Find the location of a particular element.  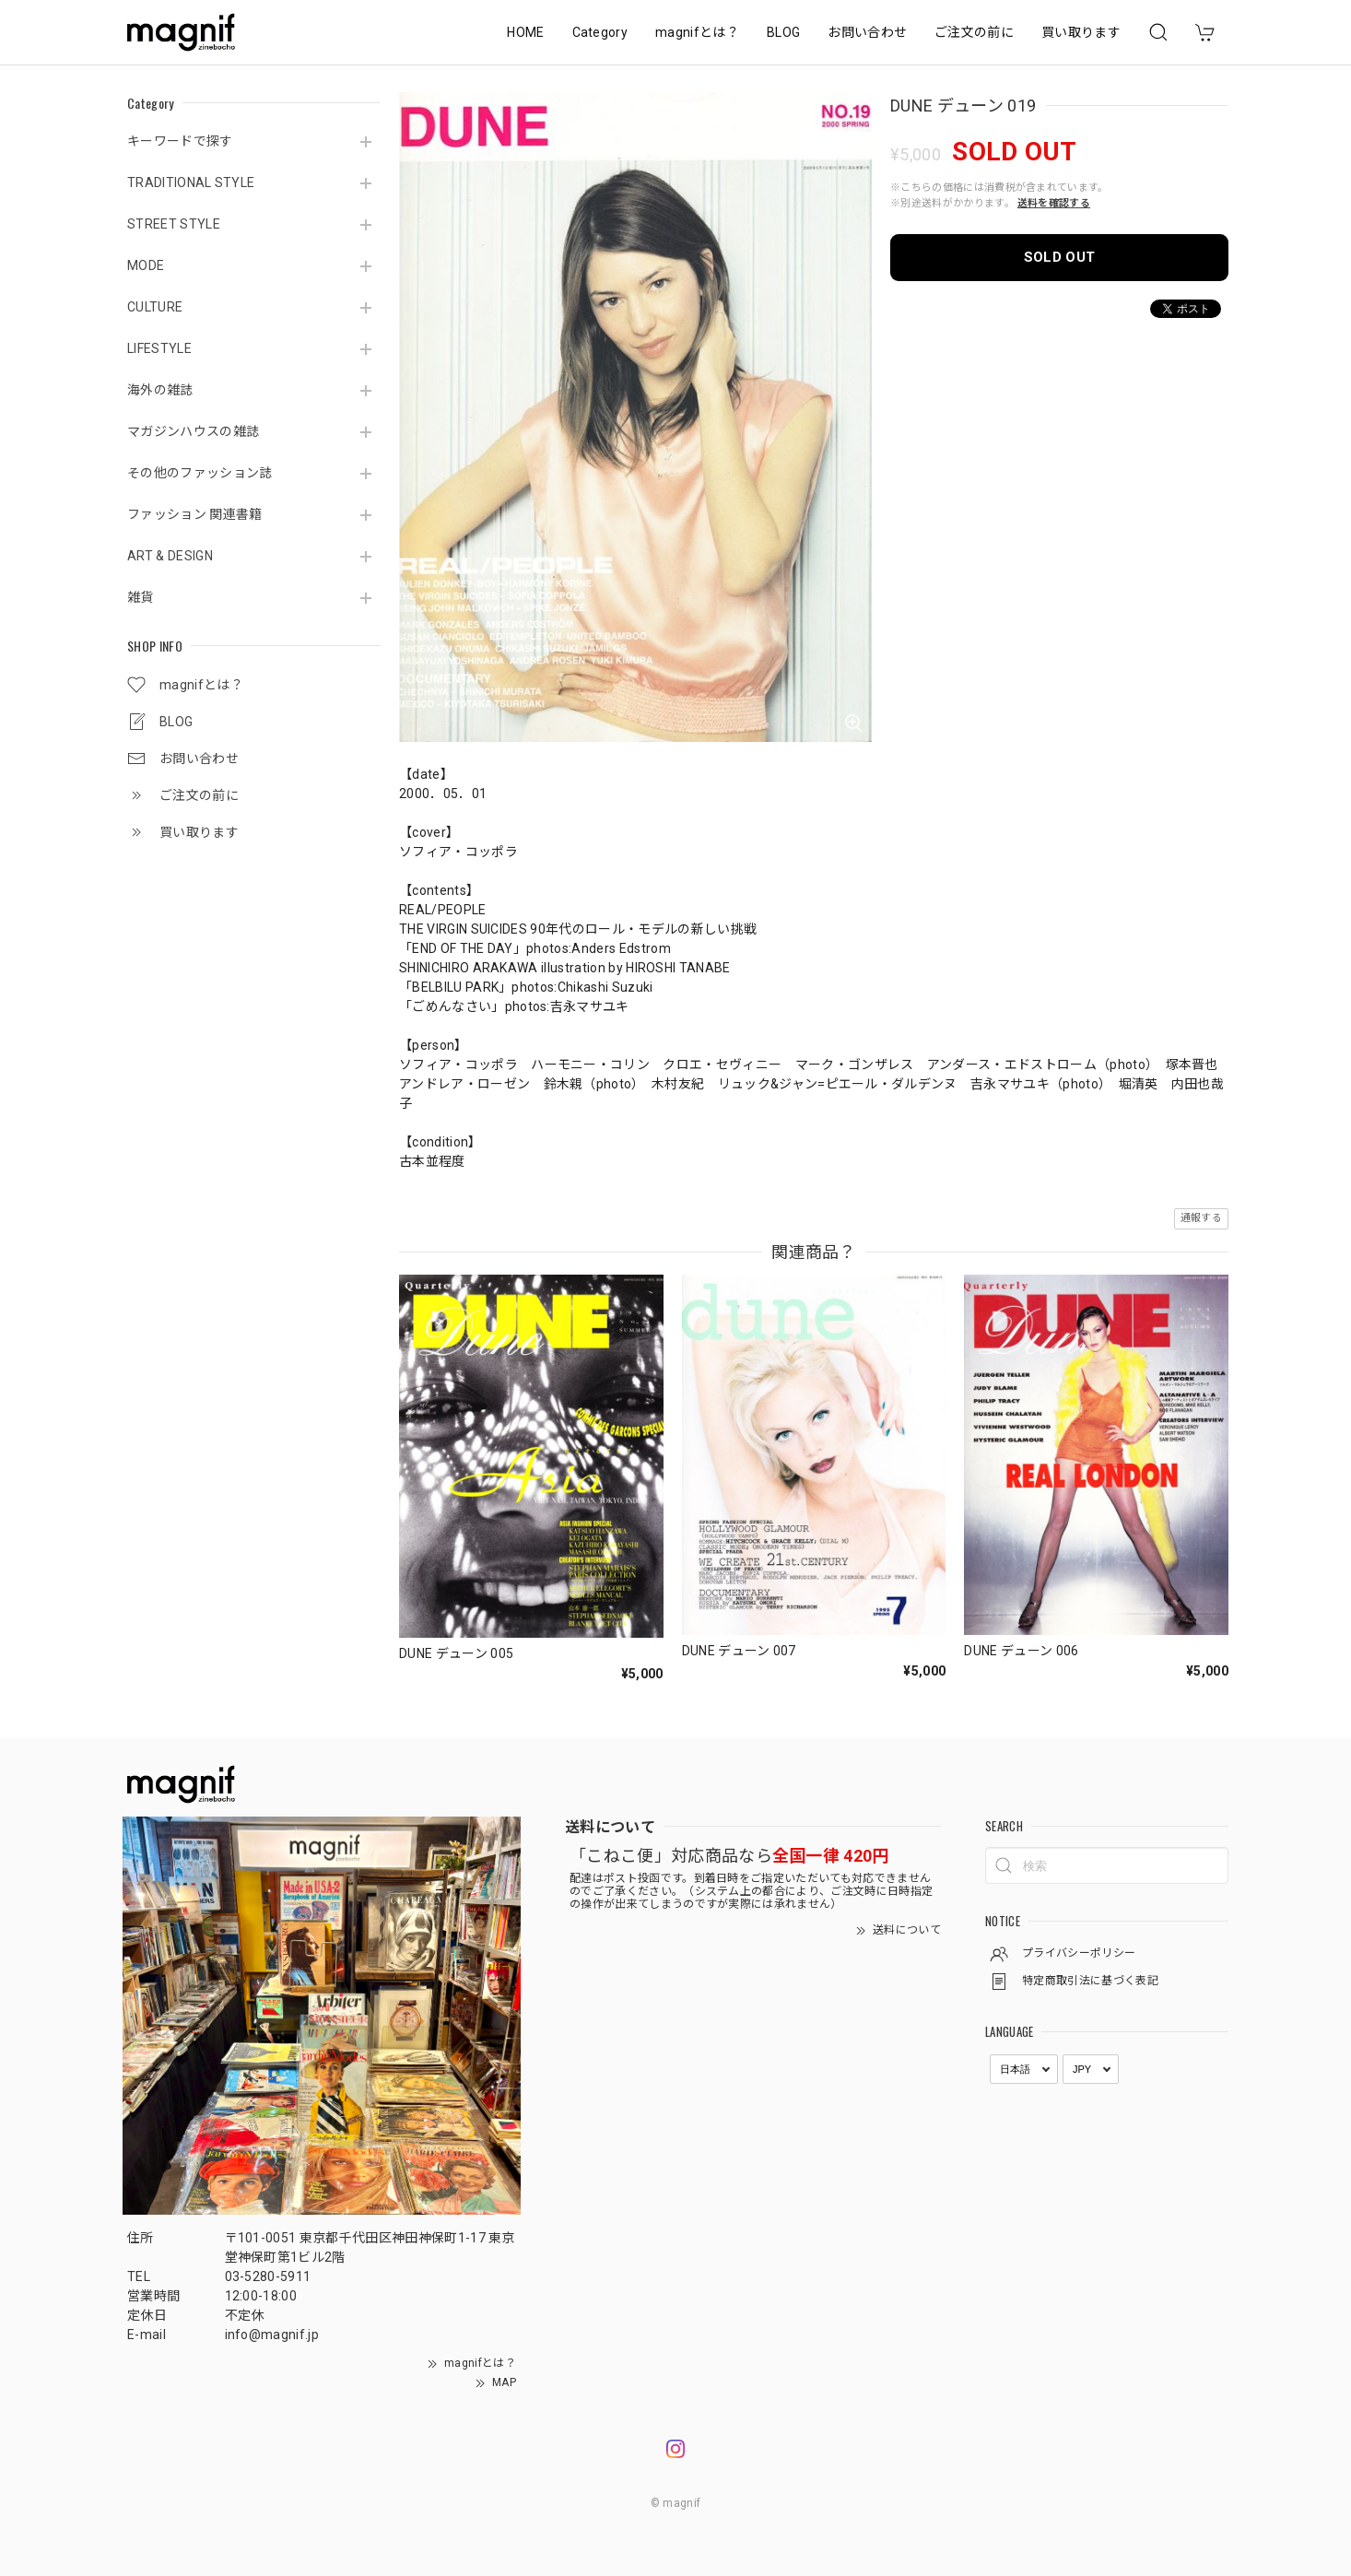

海外の雑誌 is located at coordinates (160, 389).